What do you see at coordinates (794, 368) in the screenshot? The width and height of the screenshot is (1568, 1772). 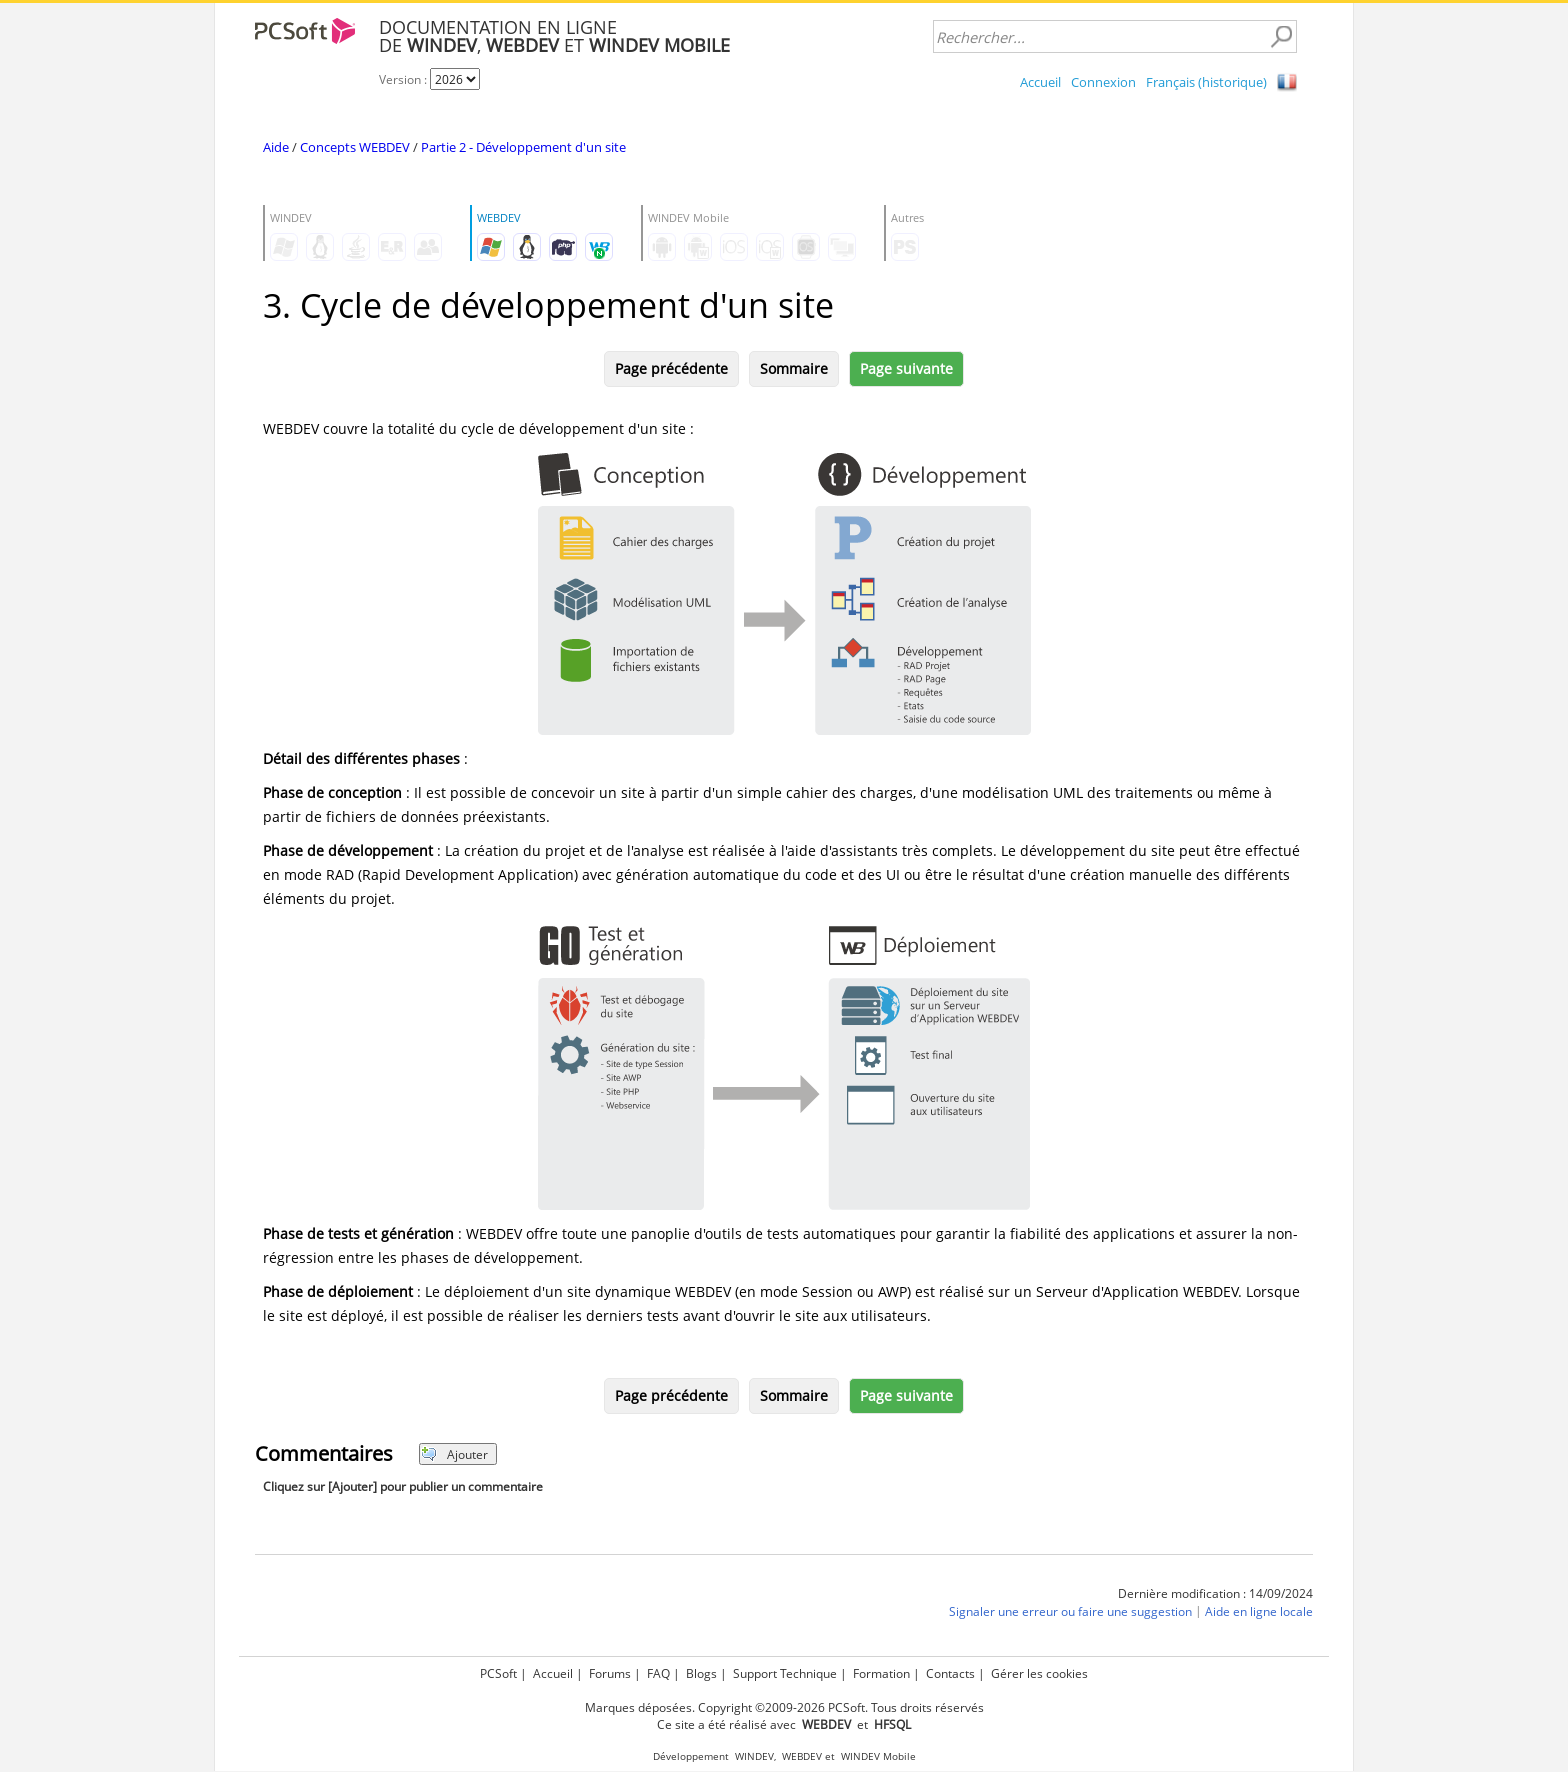 I see `Sommaire` at bounding box center [794, 368].